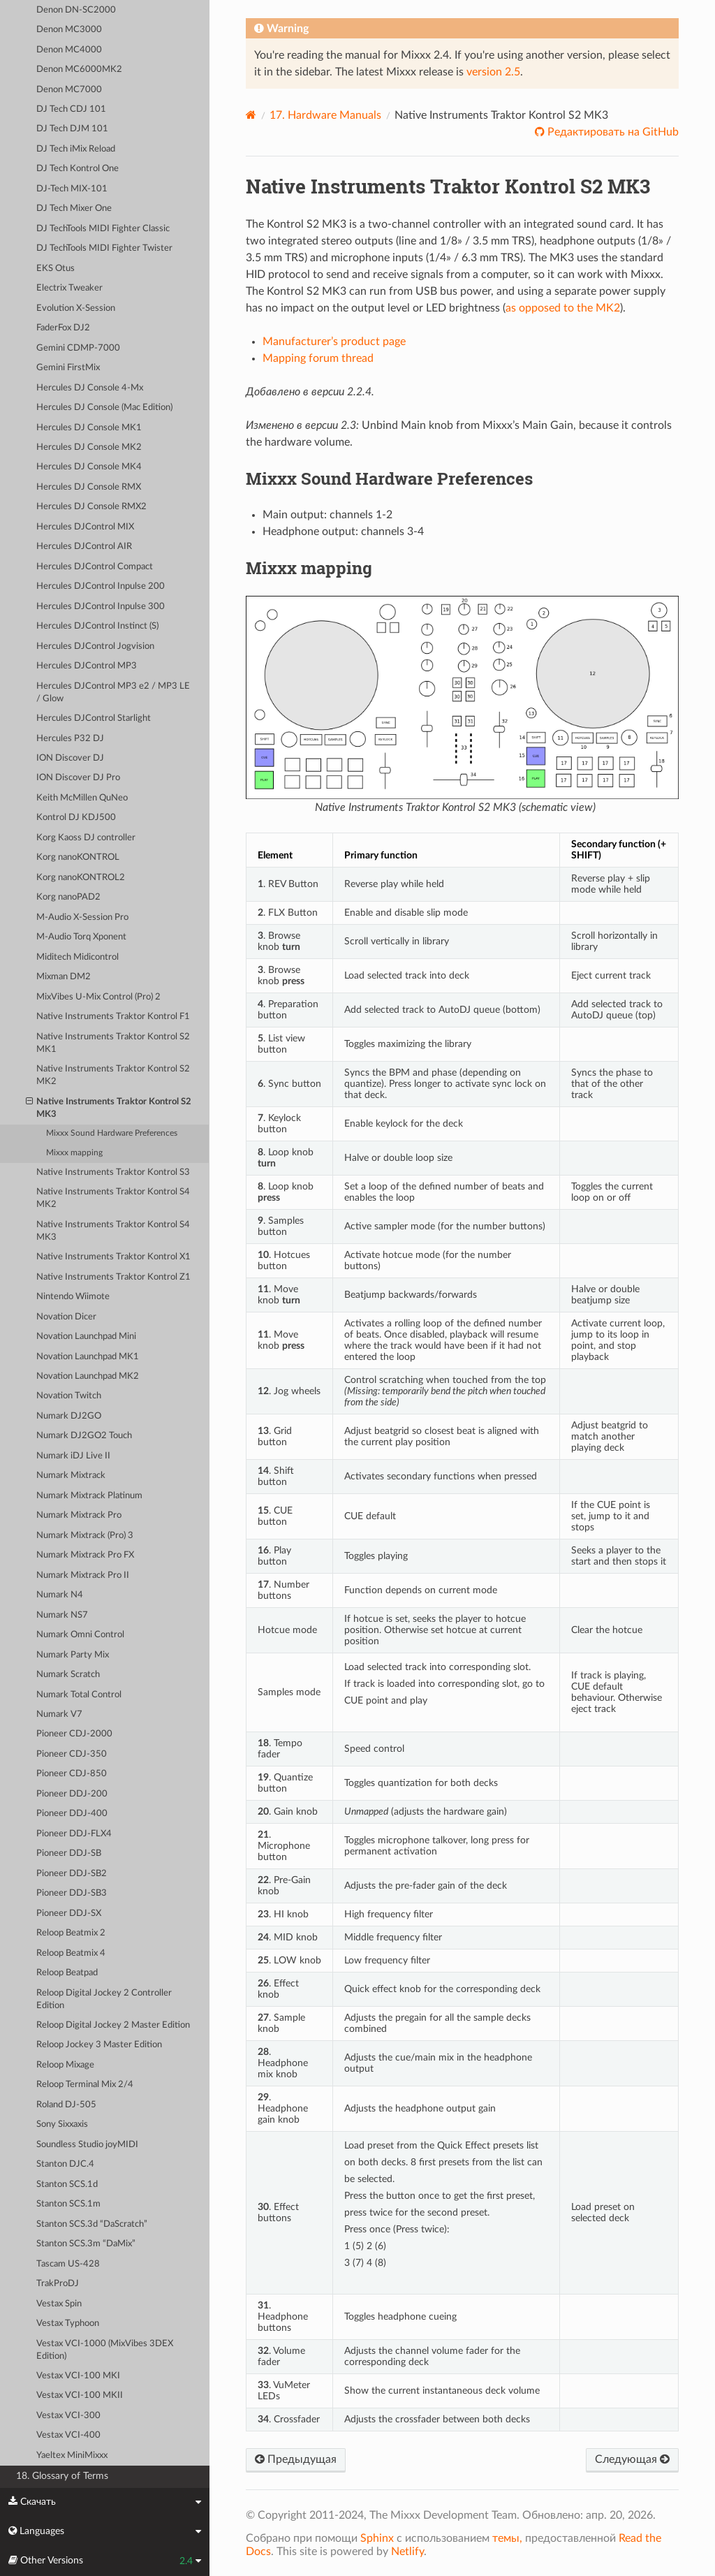  What do you see at coordinates (67, 2184) in the screenshot?
I see `Stanton SCS.1d` at bounding box center [67, 2184].